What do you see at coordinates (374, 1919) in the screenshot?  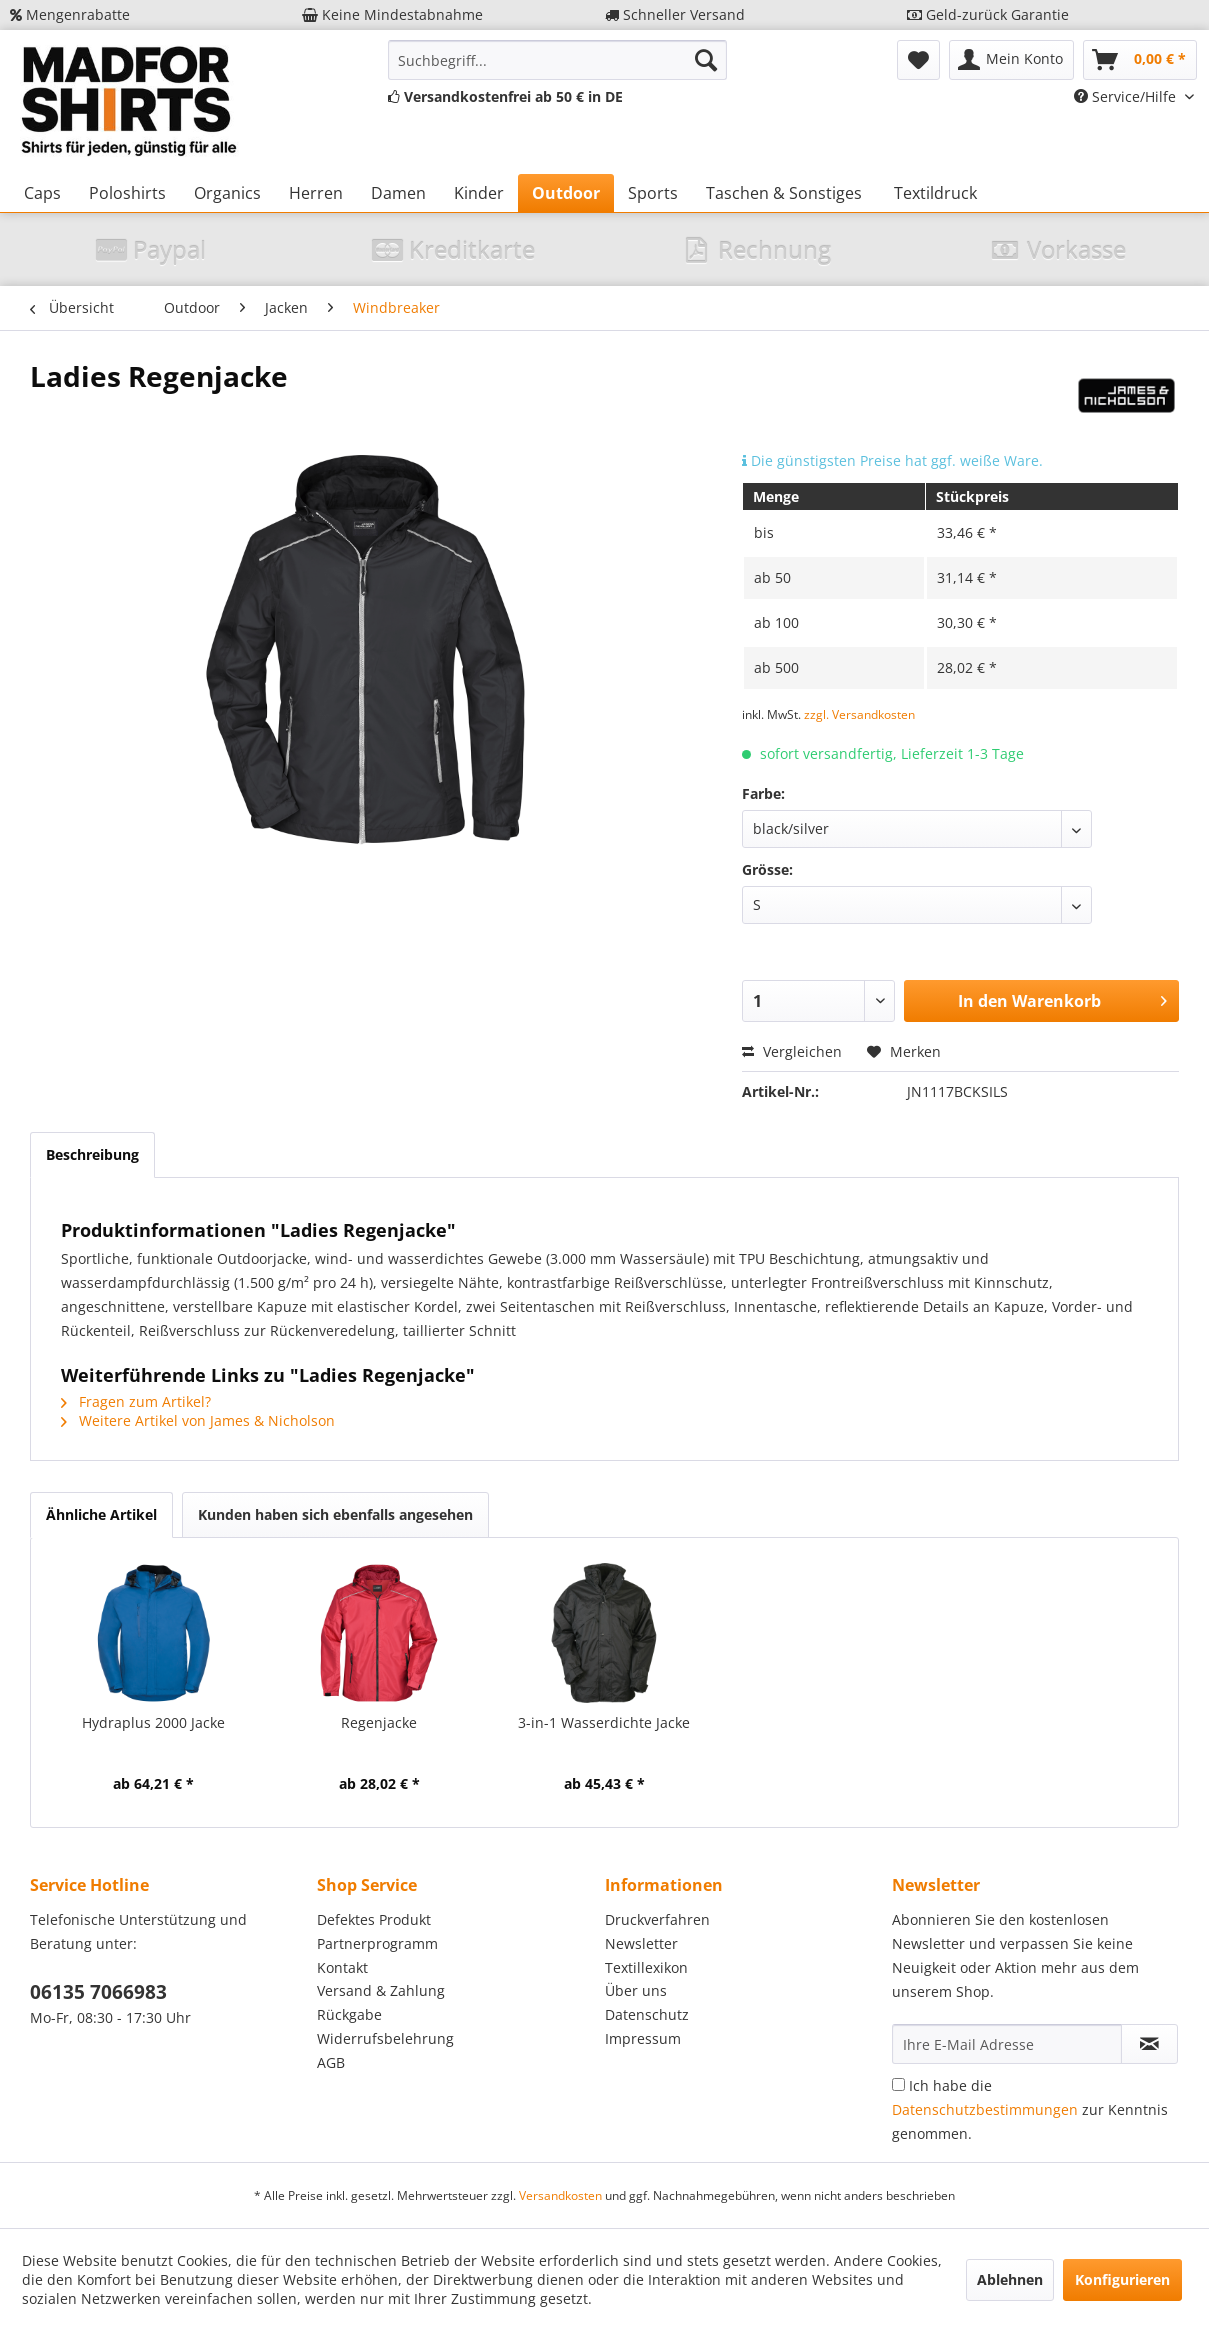 I see `Defektes Produkt` at bounding box center [374, 1919].